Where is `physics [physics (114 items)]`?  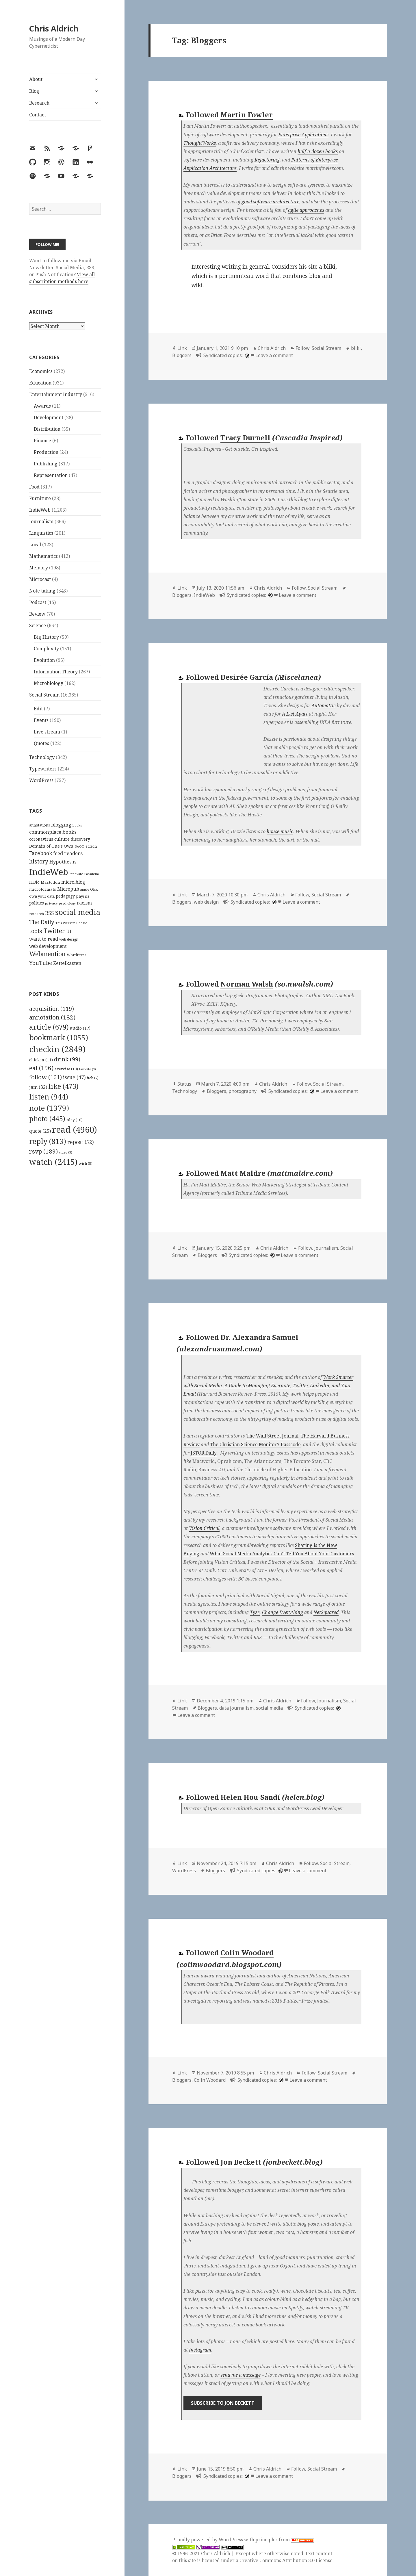
physics [physics (114 items)] is located at coordinates (82, 896).